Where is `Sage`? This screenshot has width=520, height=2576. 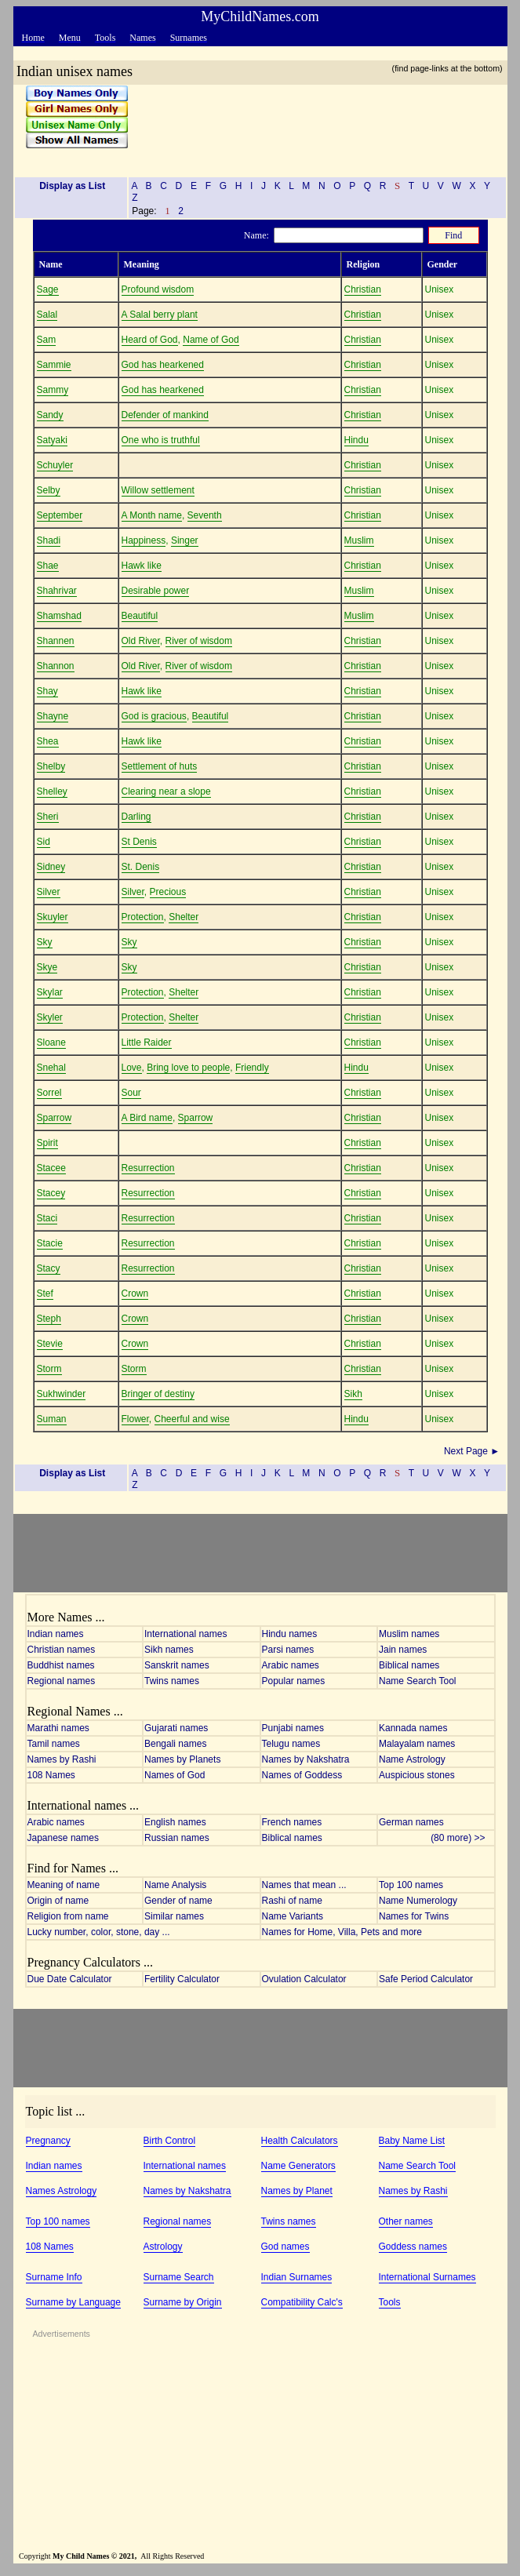 Sage is located at coordinates (48, 289).